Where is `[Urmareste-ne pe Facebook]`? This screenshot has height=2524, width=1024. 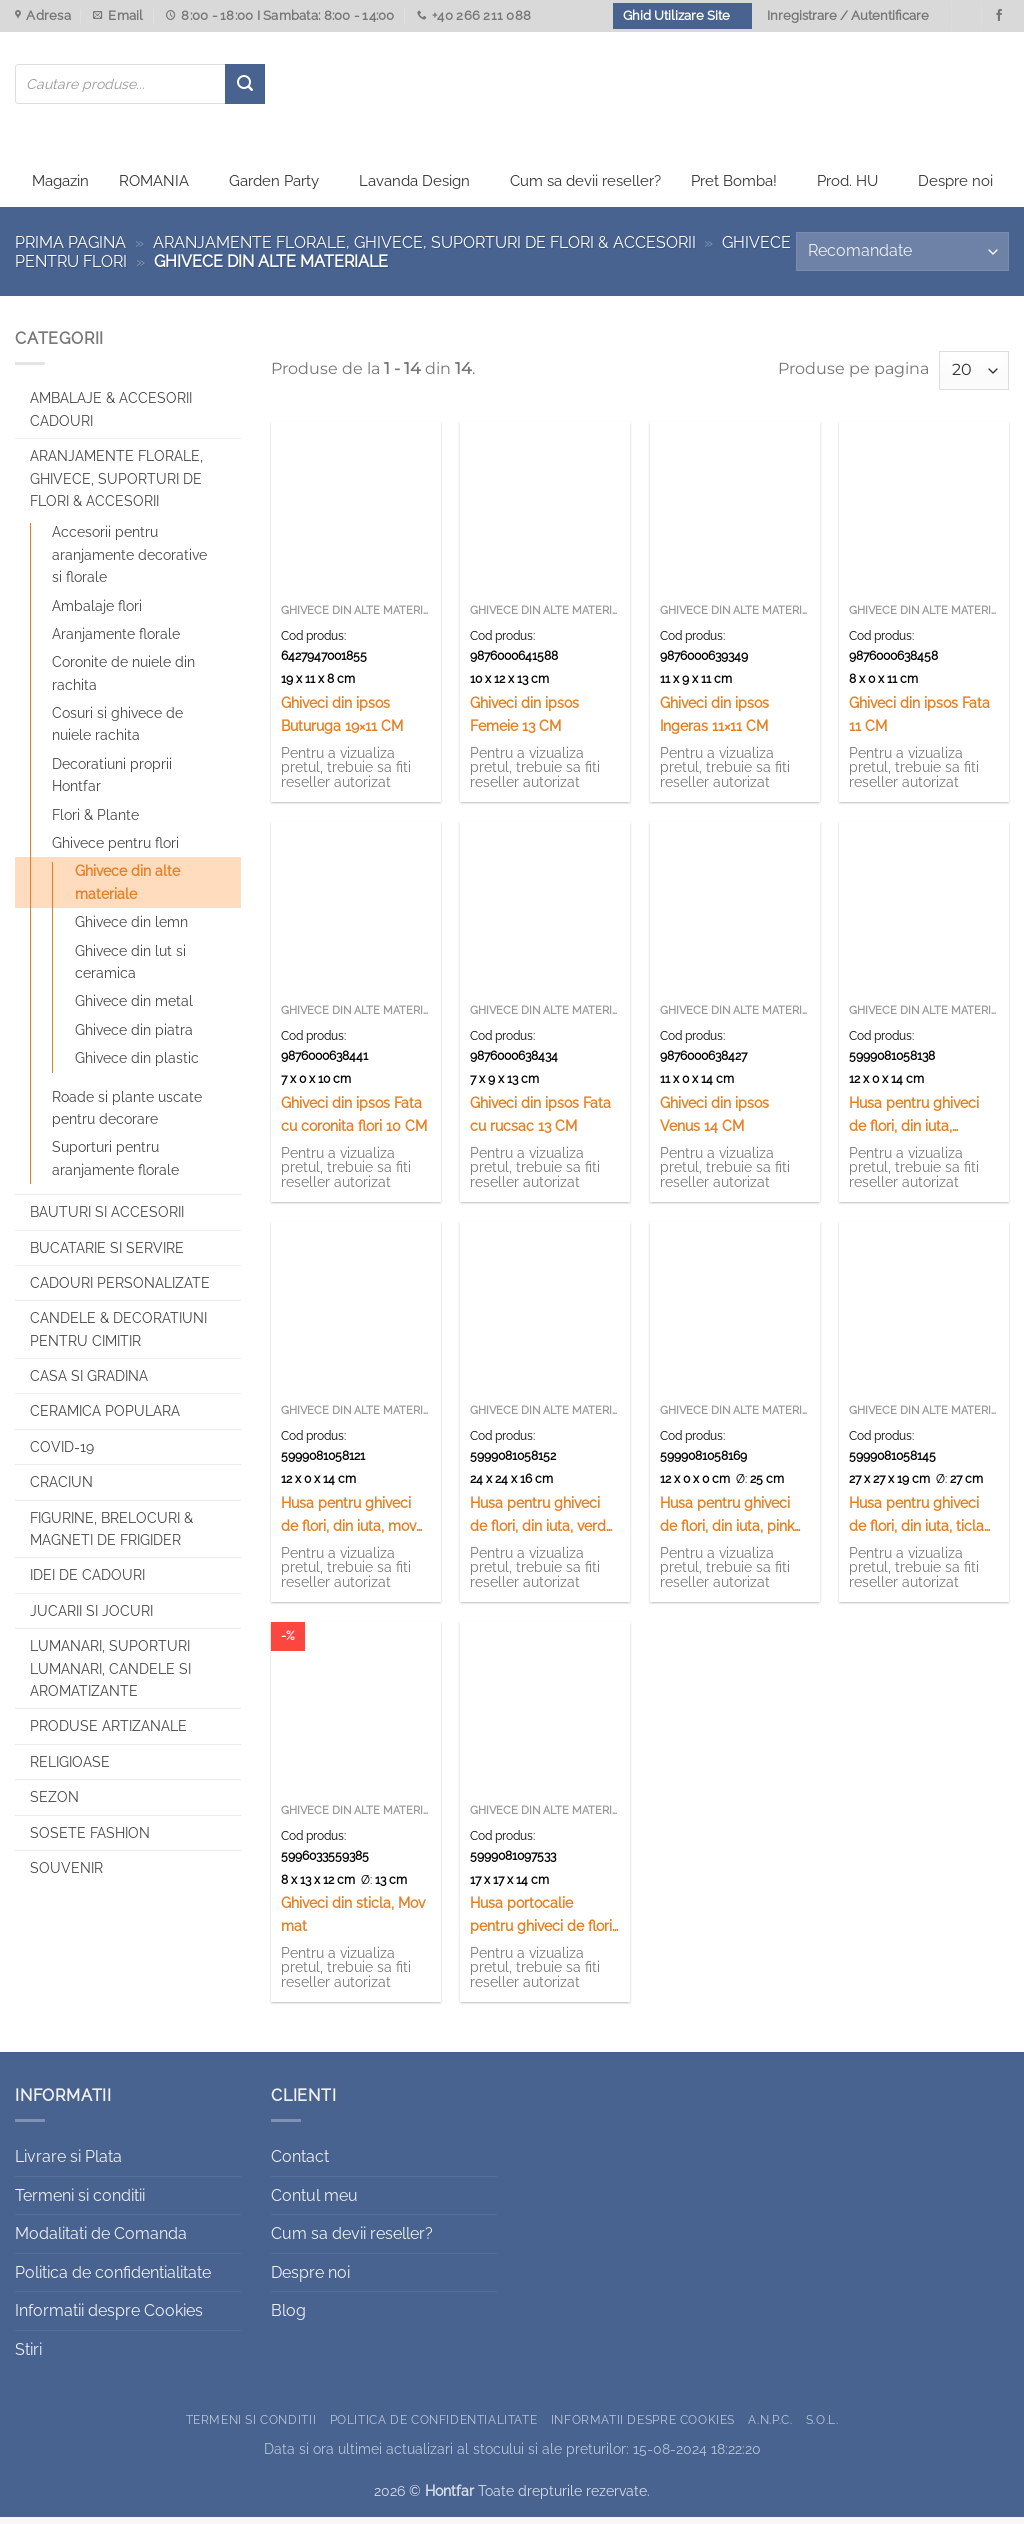
[Urmareste-ne pe Facebook] is located at coordinates (999, 16).